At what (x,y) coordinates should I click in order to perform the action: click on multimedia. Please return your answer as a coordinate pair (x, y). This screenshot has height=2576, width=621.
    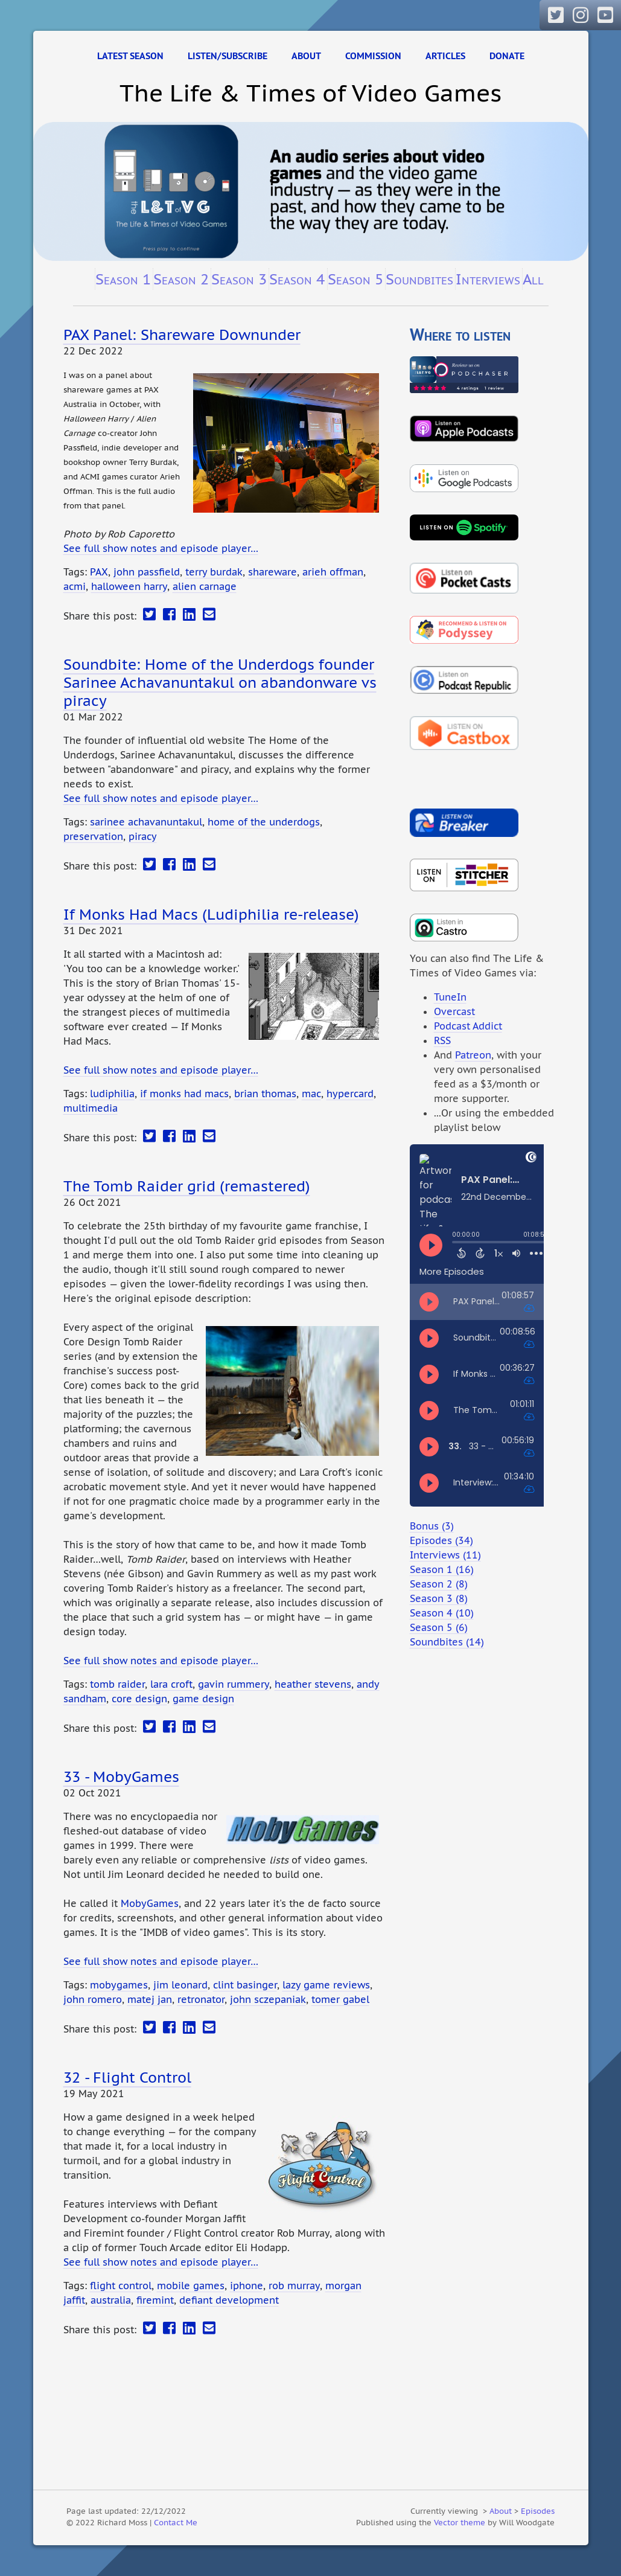
    Looking at the image, I should click on (90, 1108).